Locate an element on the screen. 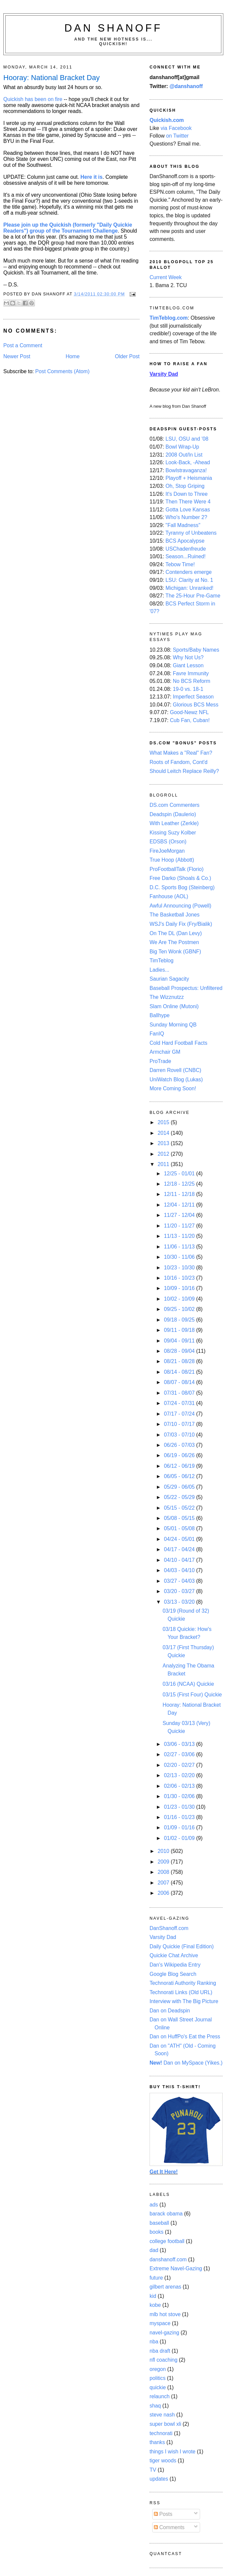  thanks is located at coordinates (157, 2442).